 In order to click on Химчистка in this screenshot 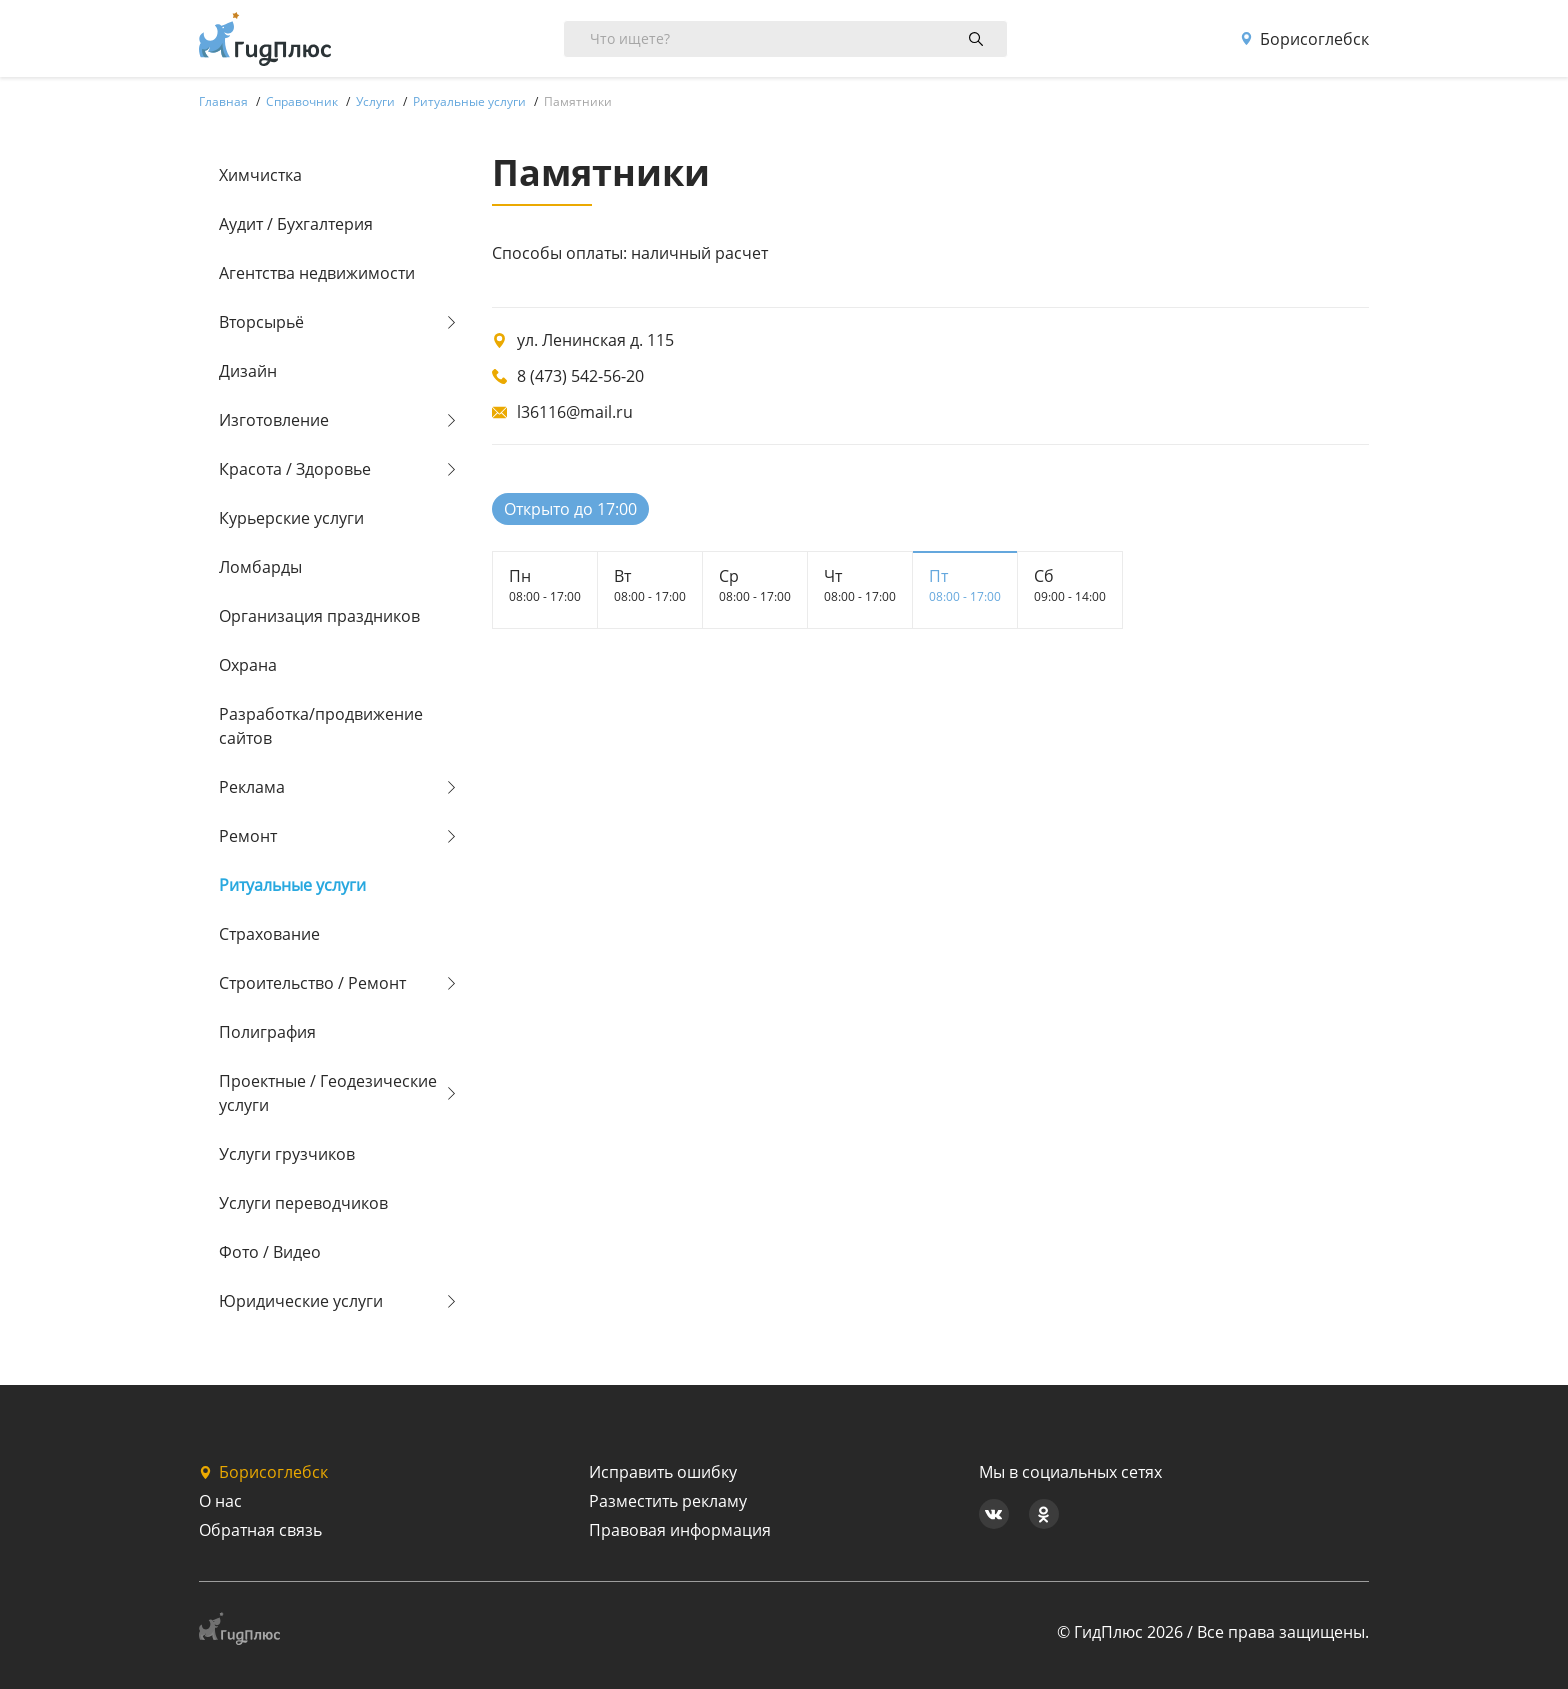, I will do `click(260, 175)`.